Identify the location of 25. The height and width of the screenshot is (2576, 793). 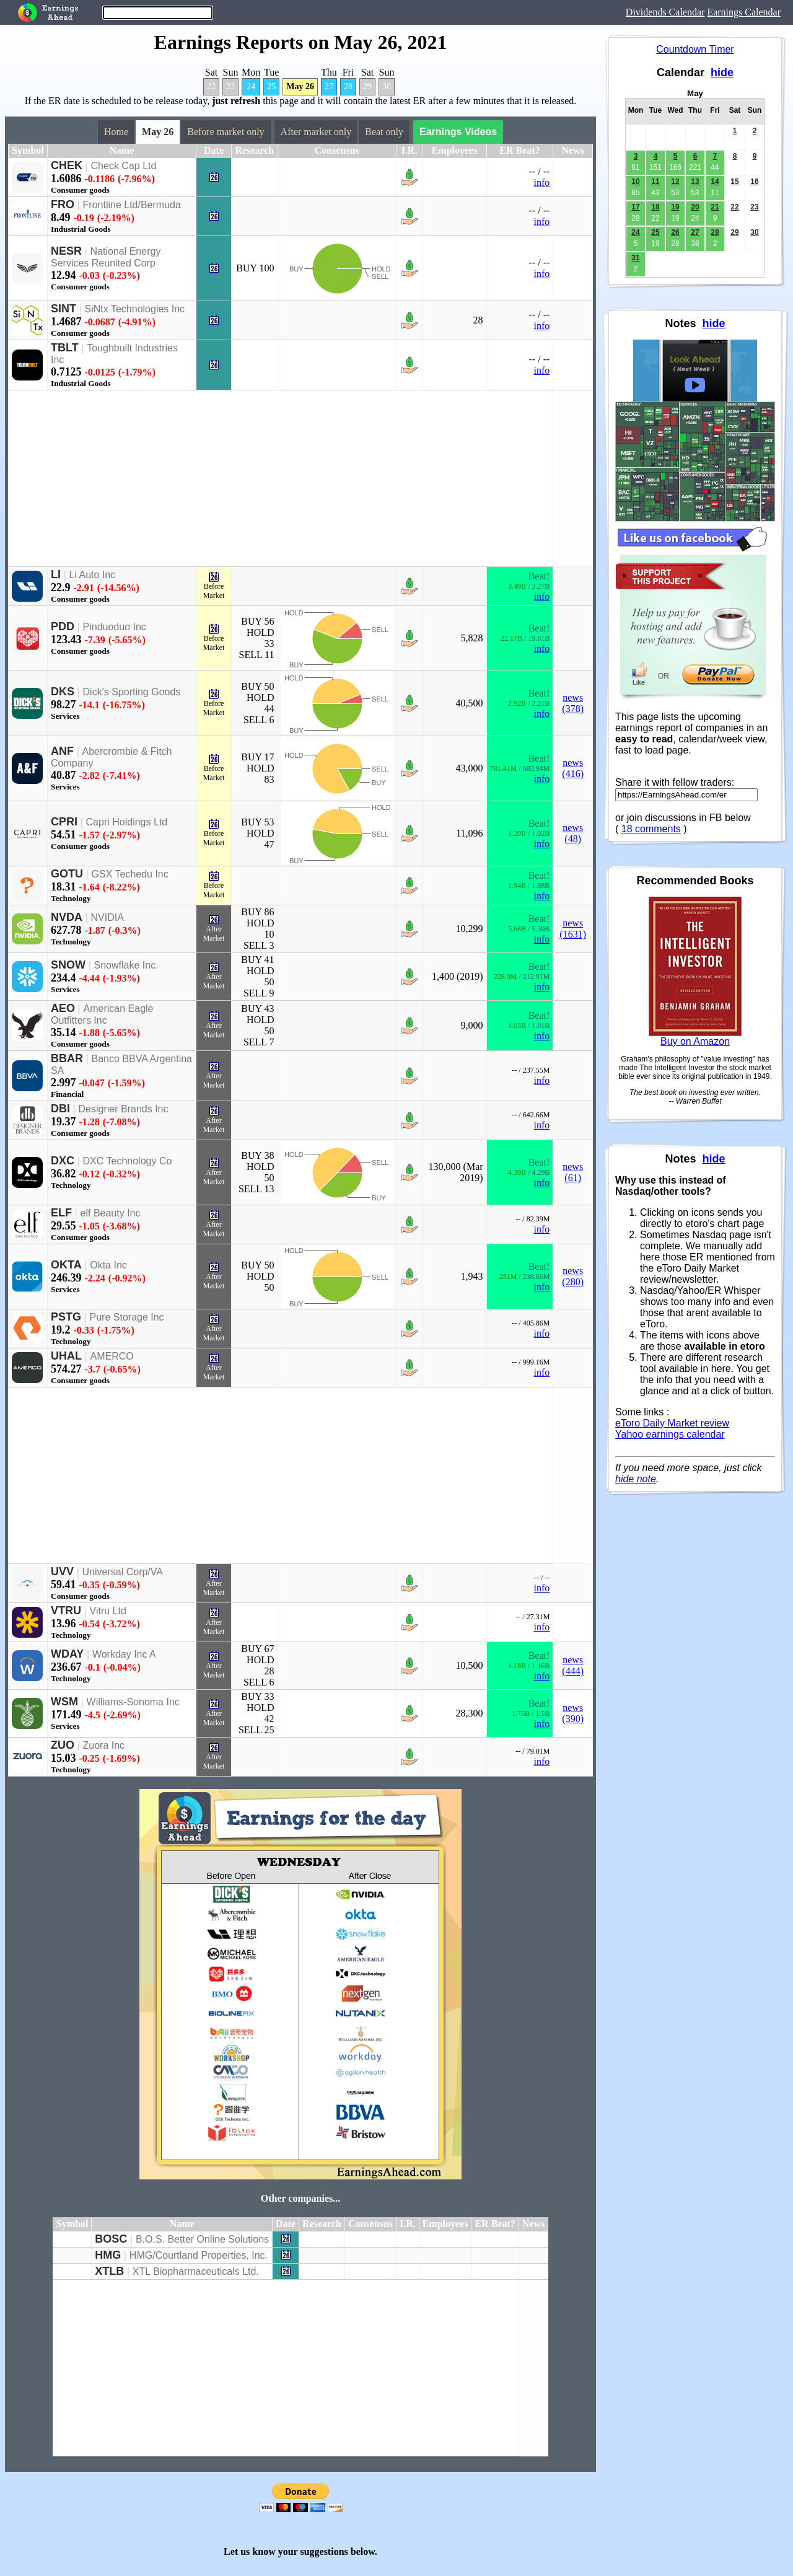
(271, 86).